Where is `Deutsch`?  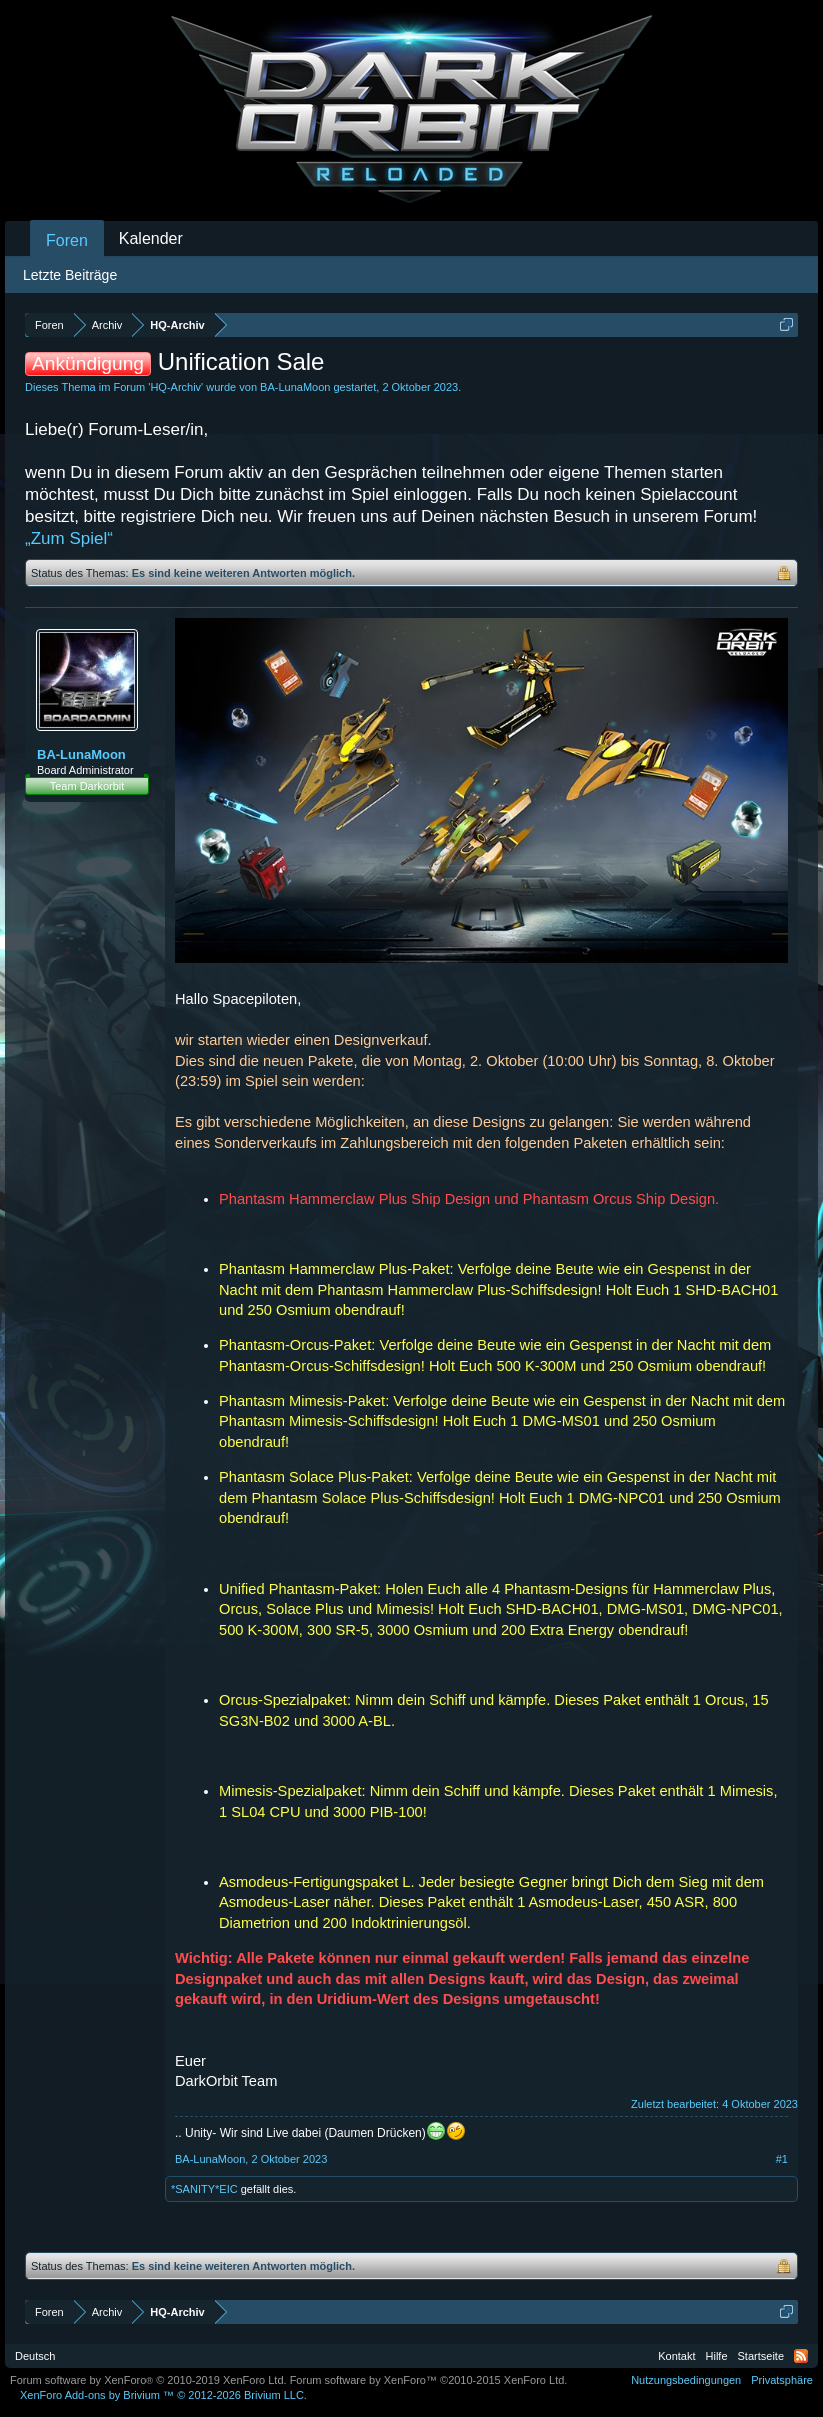 Deutsch is located at coordinates (35, 2356).